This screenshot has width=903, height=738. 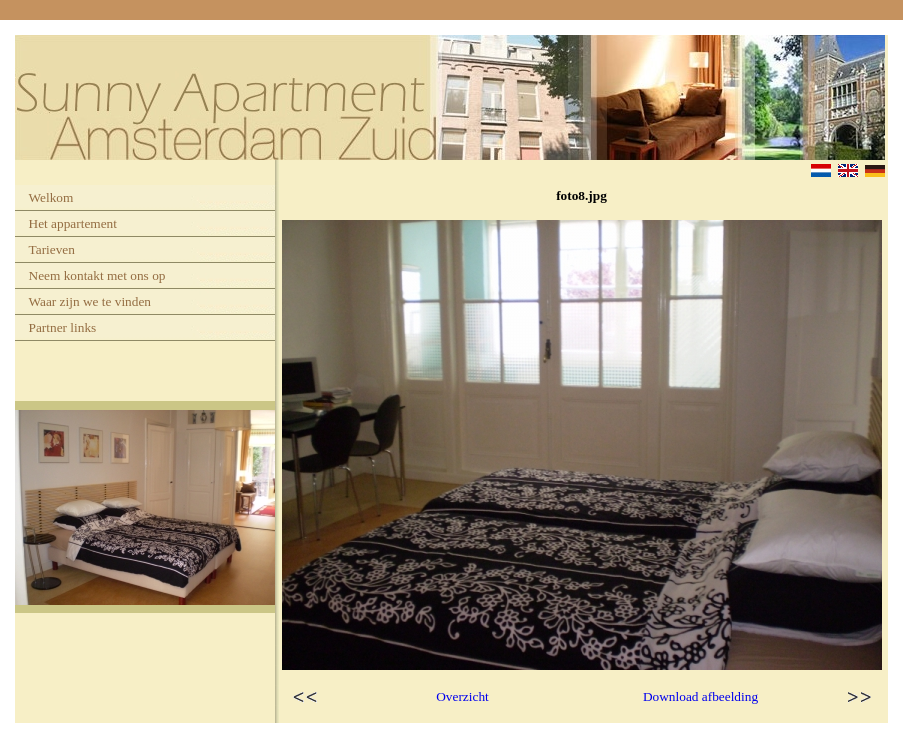 What do you see at coordinates (63, 327) in the screenshot?
I see `Partner links` at bounding box center [63, 327].